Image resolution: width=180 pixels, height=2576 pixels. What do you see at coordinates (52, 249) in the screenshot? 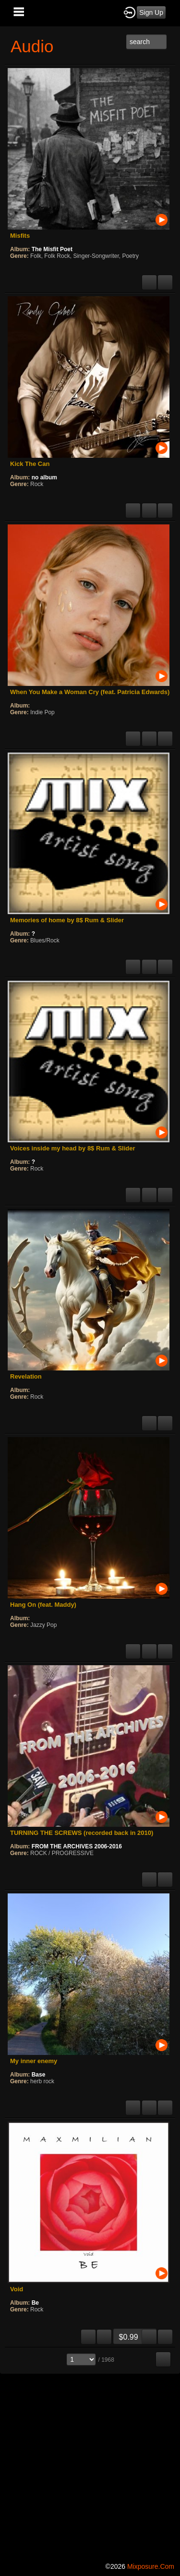
I see `The Misfit Poet` at bounding box center [52, 249].